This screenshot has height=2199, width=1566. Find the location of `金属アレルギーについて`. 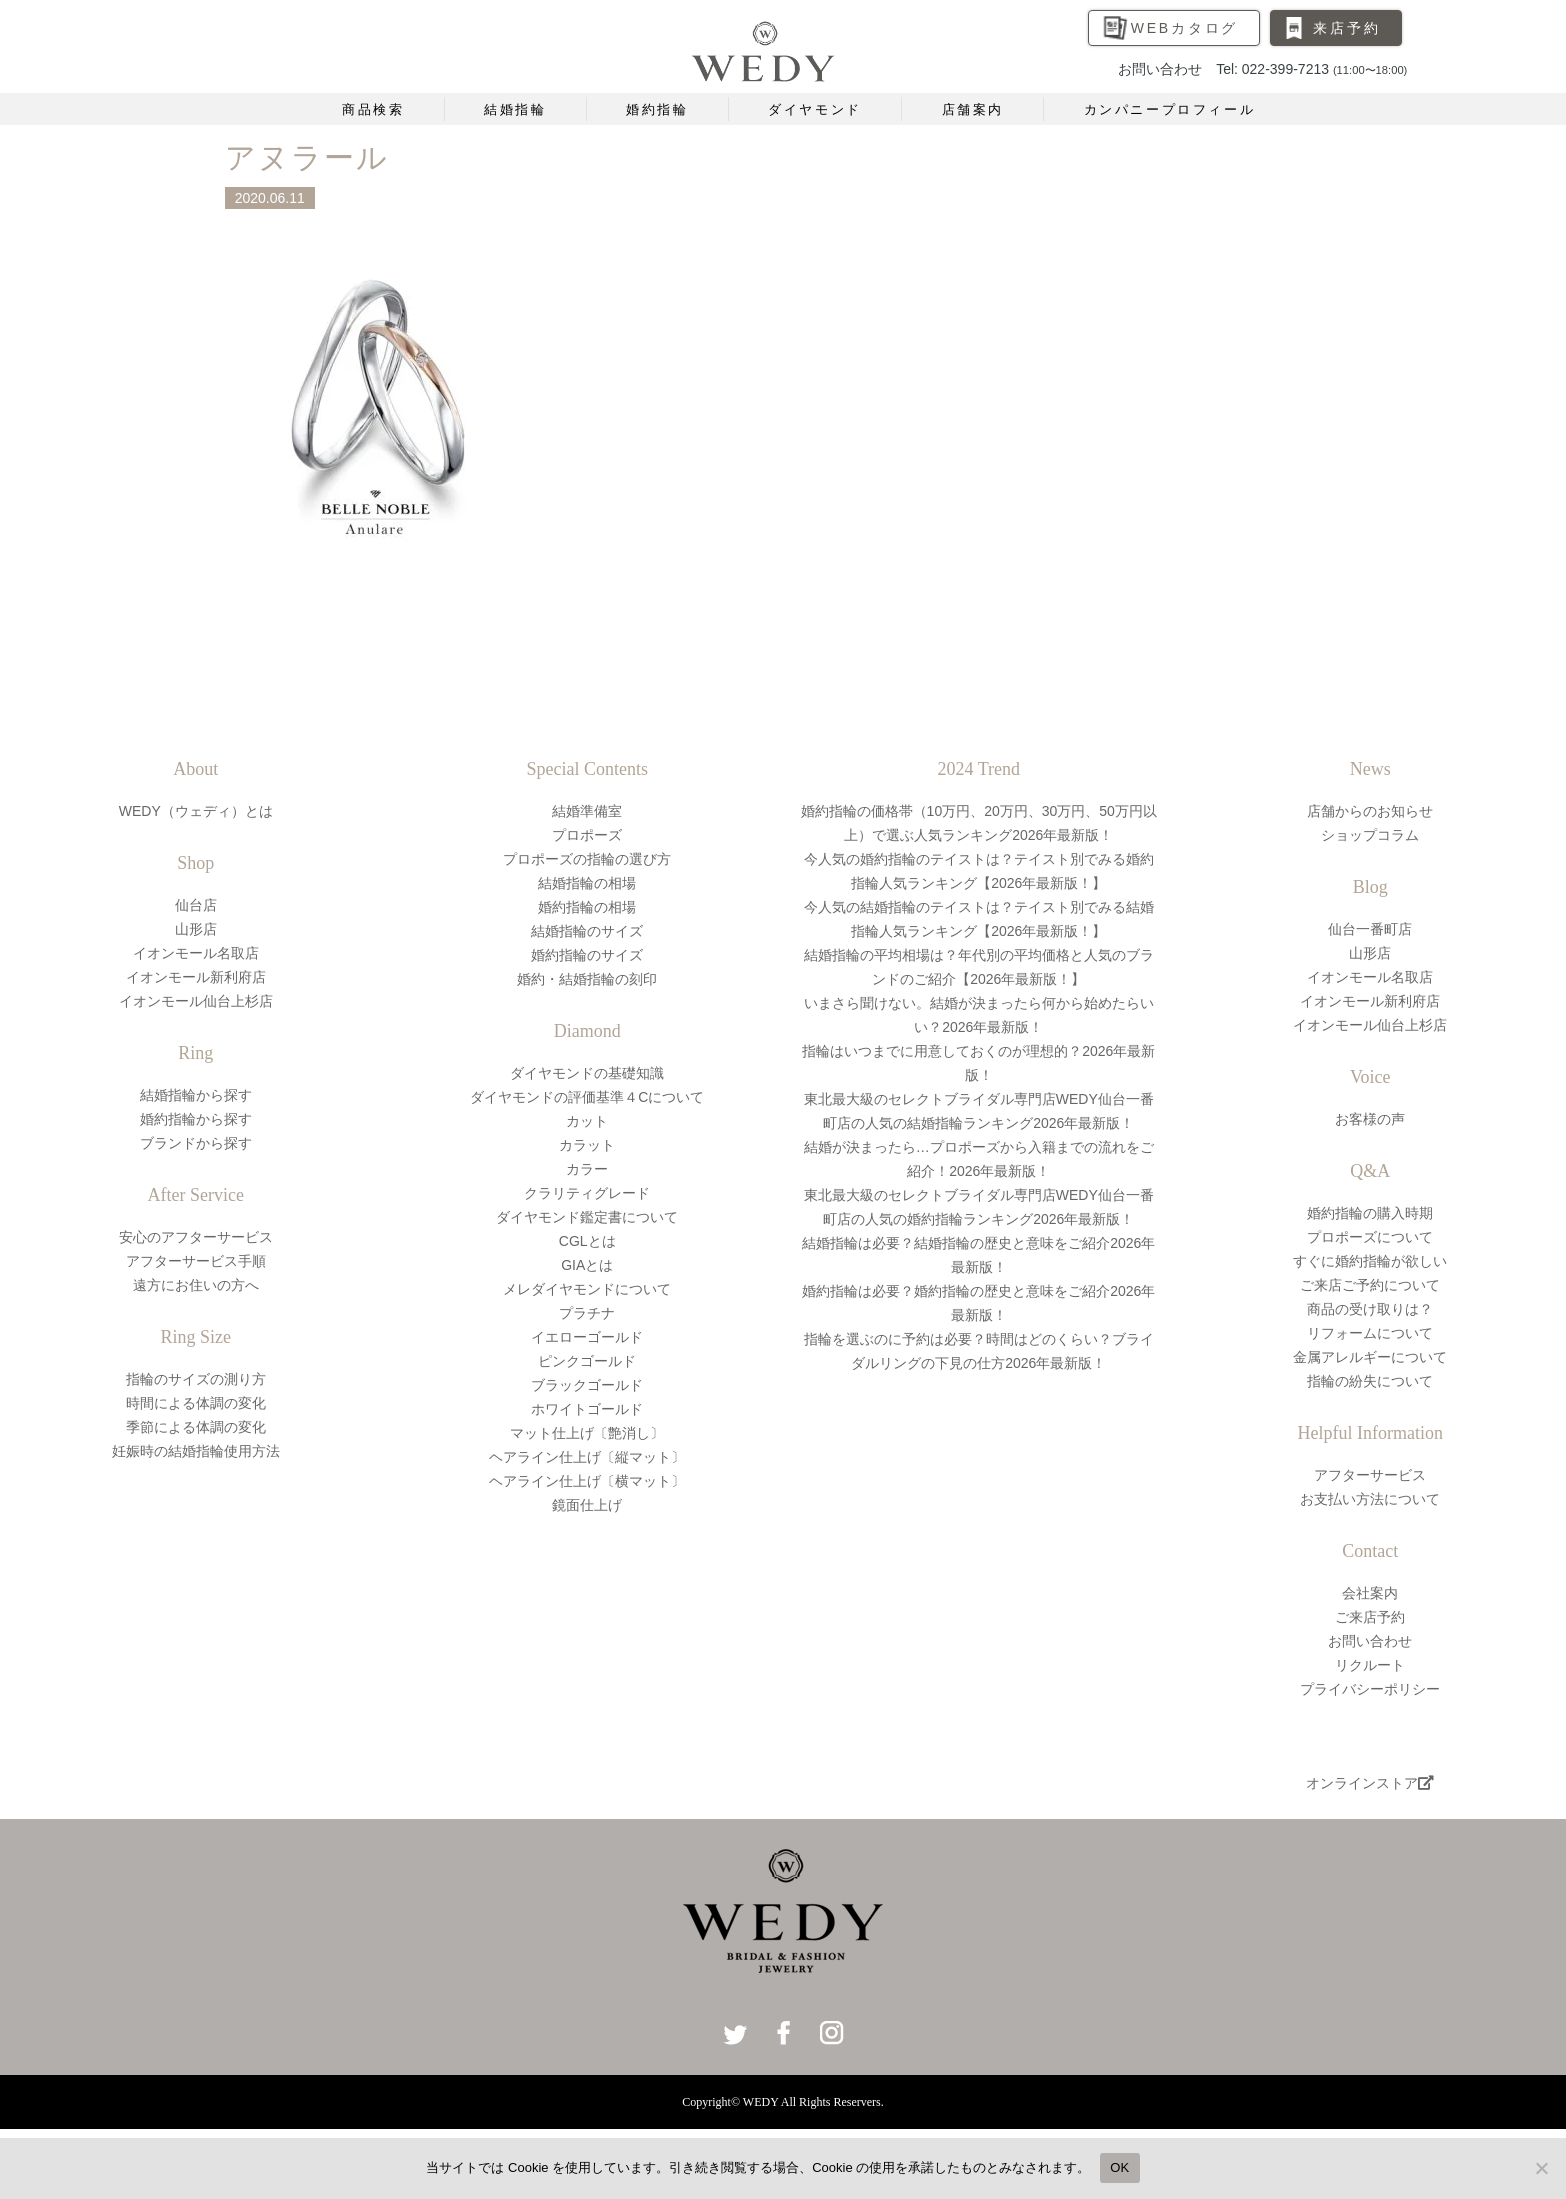

金属アレルギーについて is located at coordinates (1370, 1357).